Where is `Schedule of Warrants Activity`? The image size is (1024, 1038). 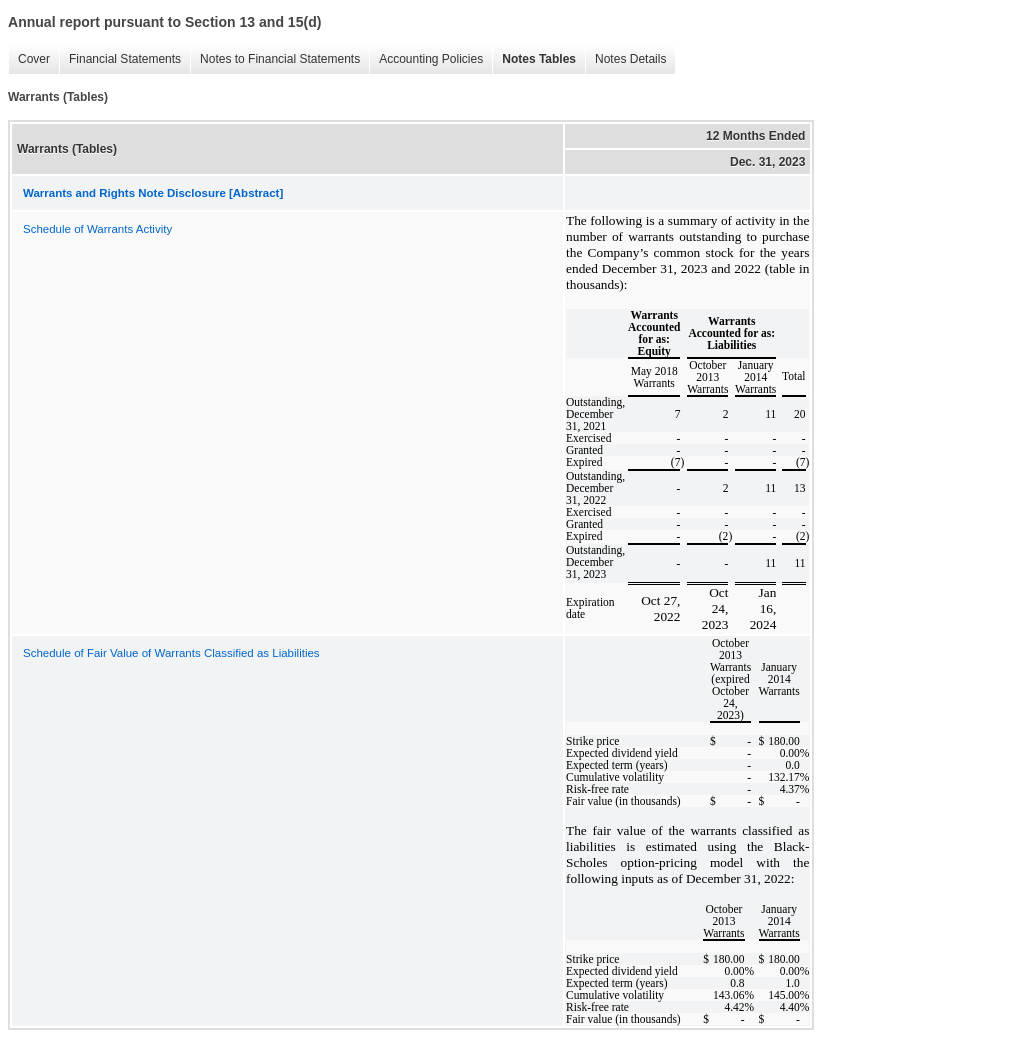
Schedule of Warrants Activity is located at coordinates (97, 229).